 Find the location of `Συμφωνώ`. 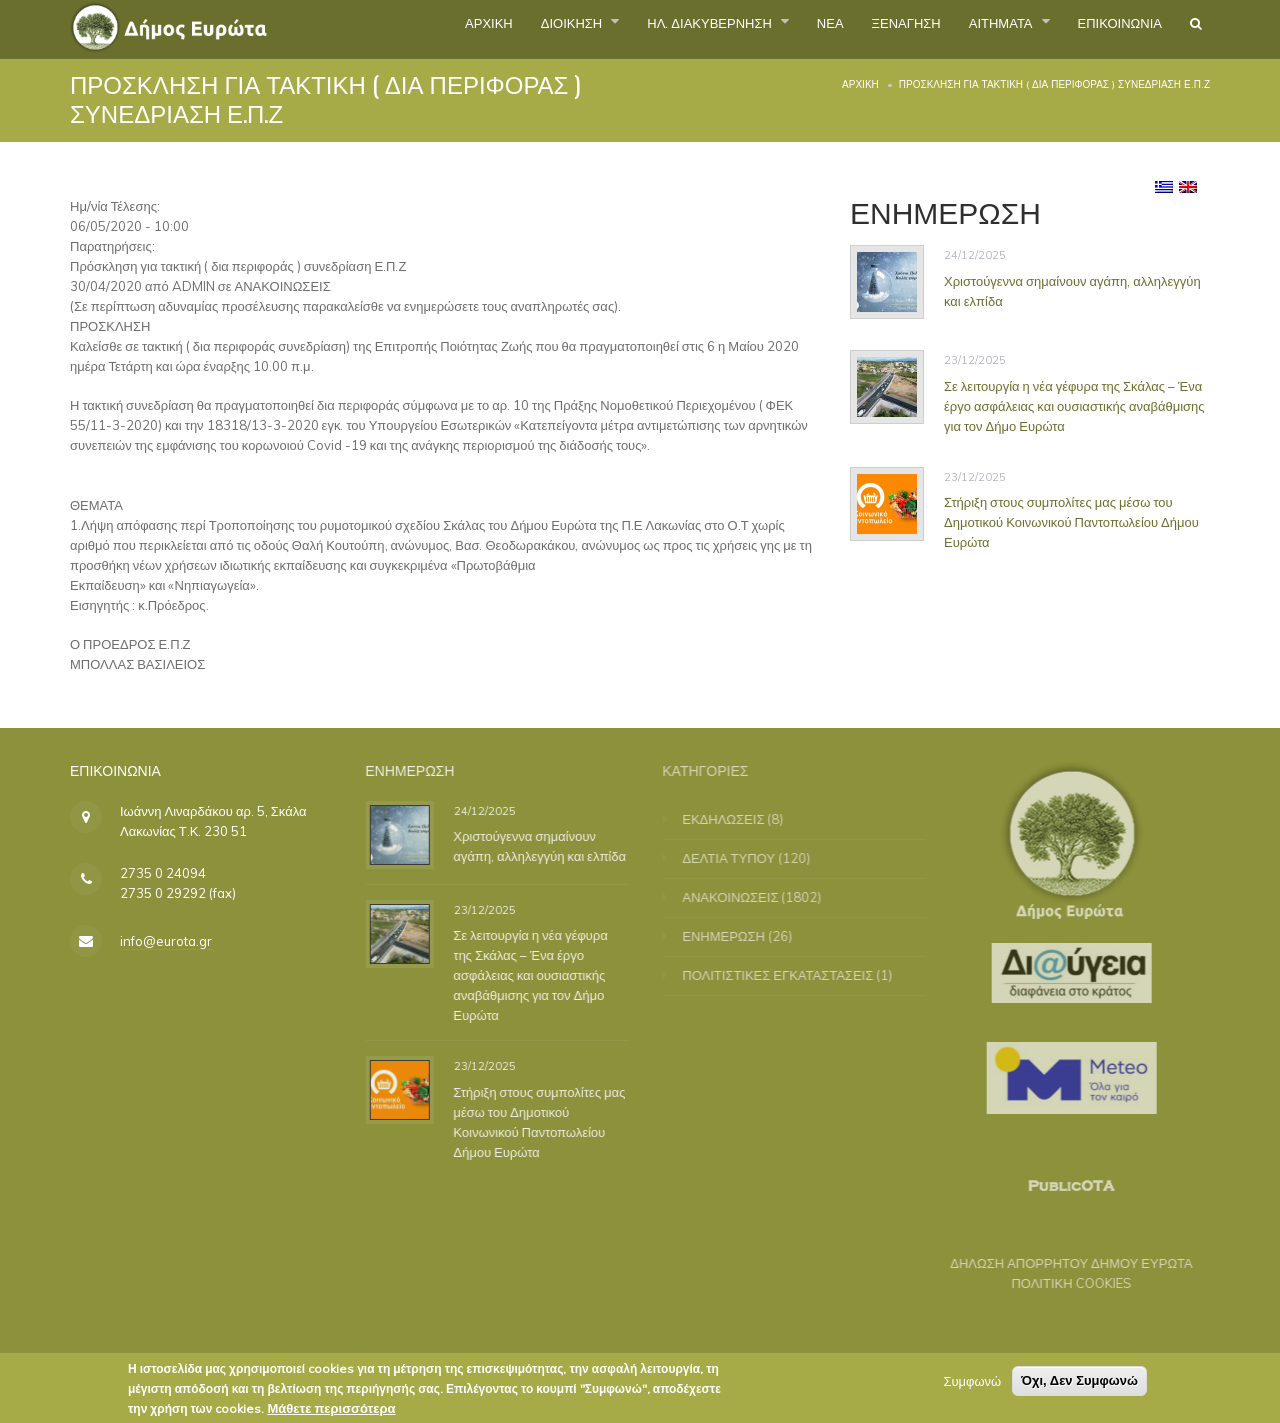

Συμφωνώ is located at coordinates (972, 1383).